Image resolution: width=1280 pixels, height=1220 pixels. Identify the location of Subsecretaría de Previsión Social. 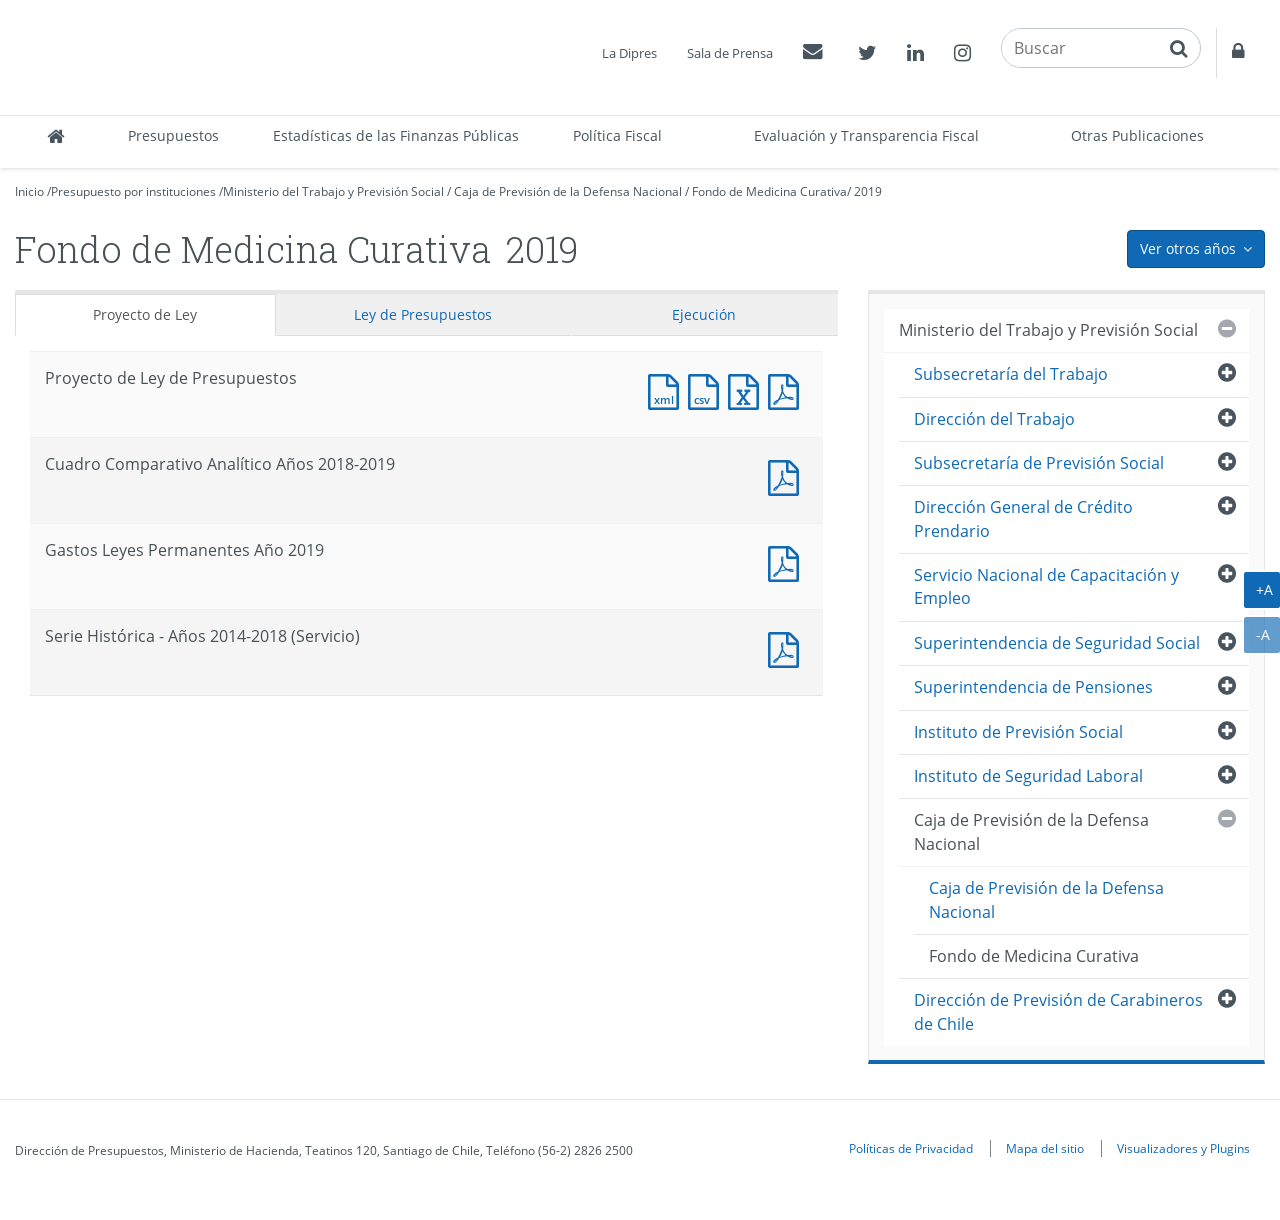
(1039, 463).